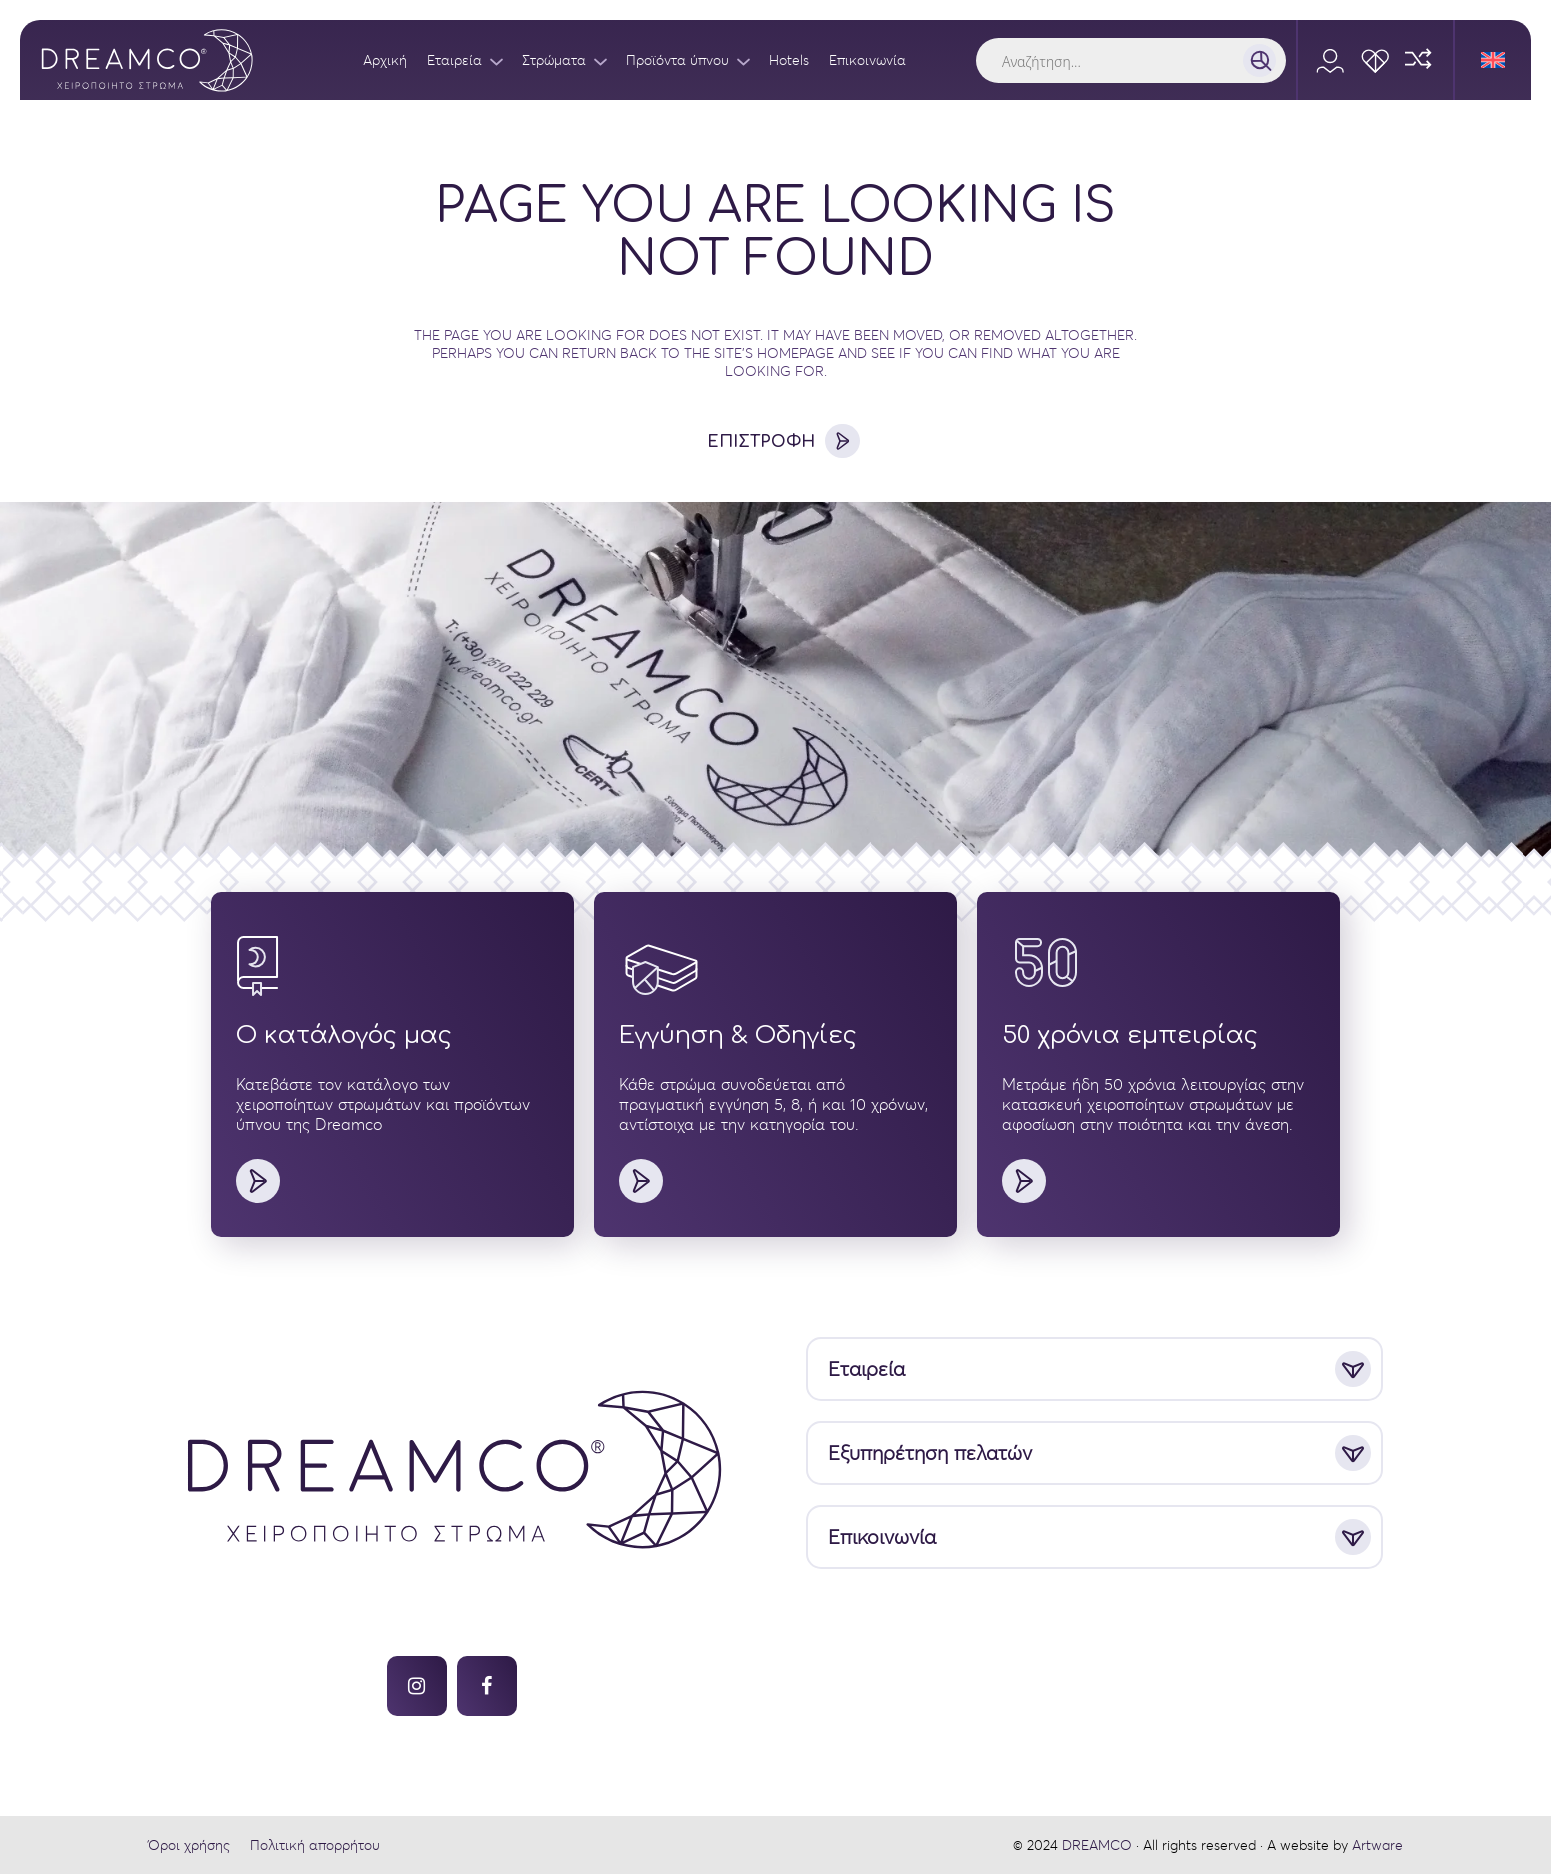 This screenshot has height=1874, width=1551. What do you see at coordinates (1493, 60) in the screenshot?
I see `[Μετάβαση σε Αγγλικά]` at bounding box center [1493, 60].